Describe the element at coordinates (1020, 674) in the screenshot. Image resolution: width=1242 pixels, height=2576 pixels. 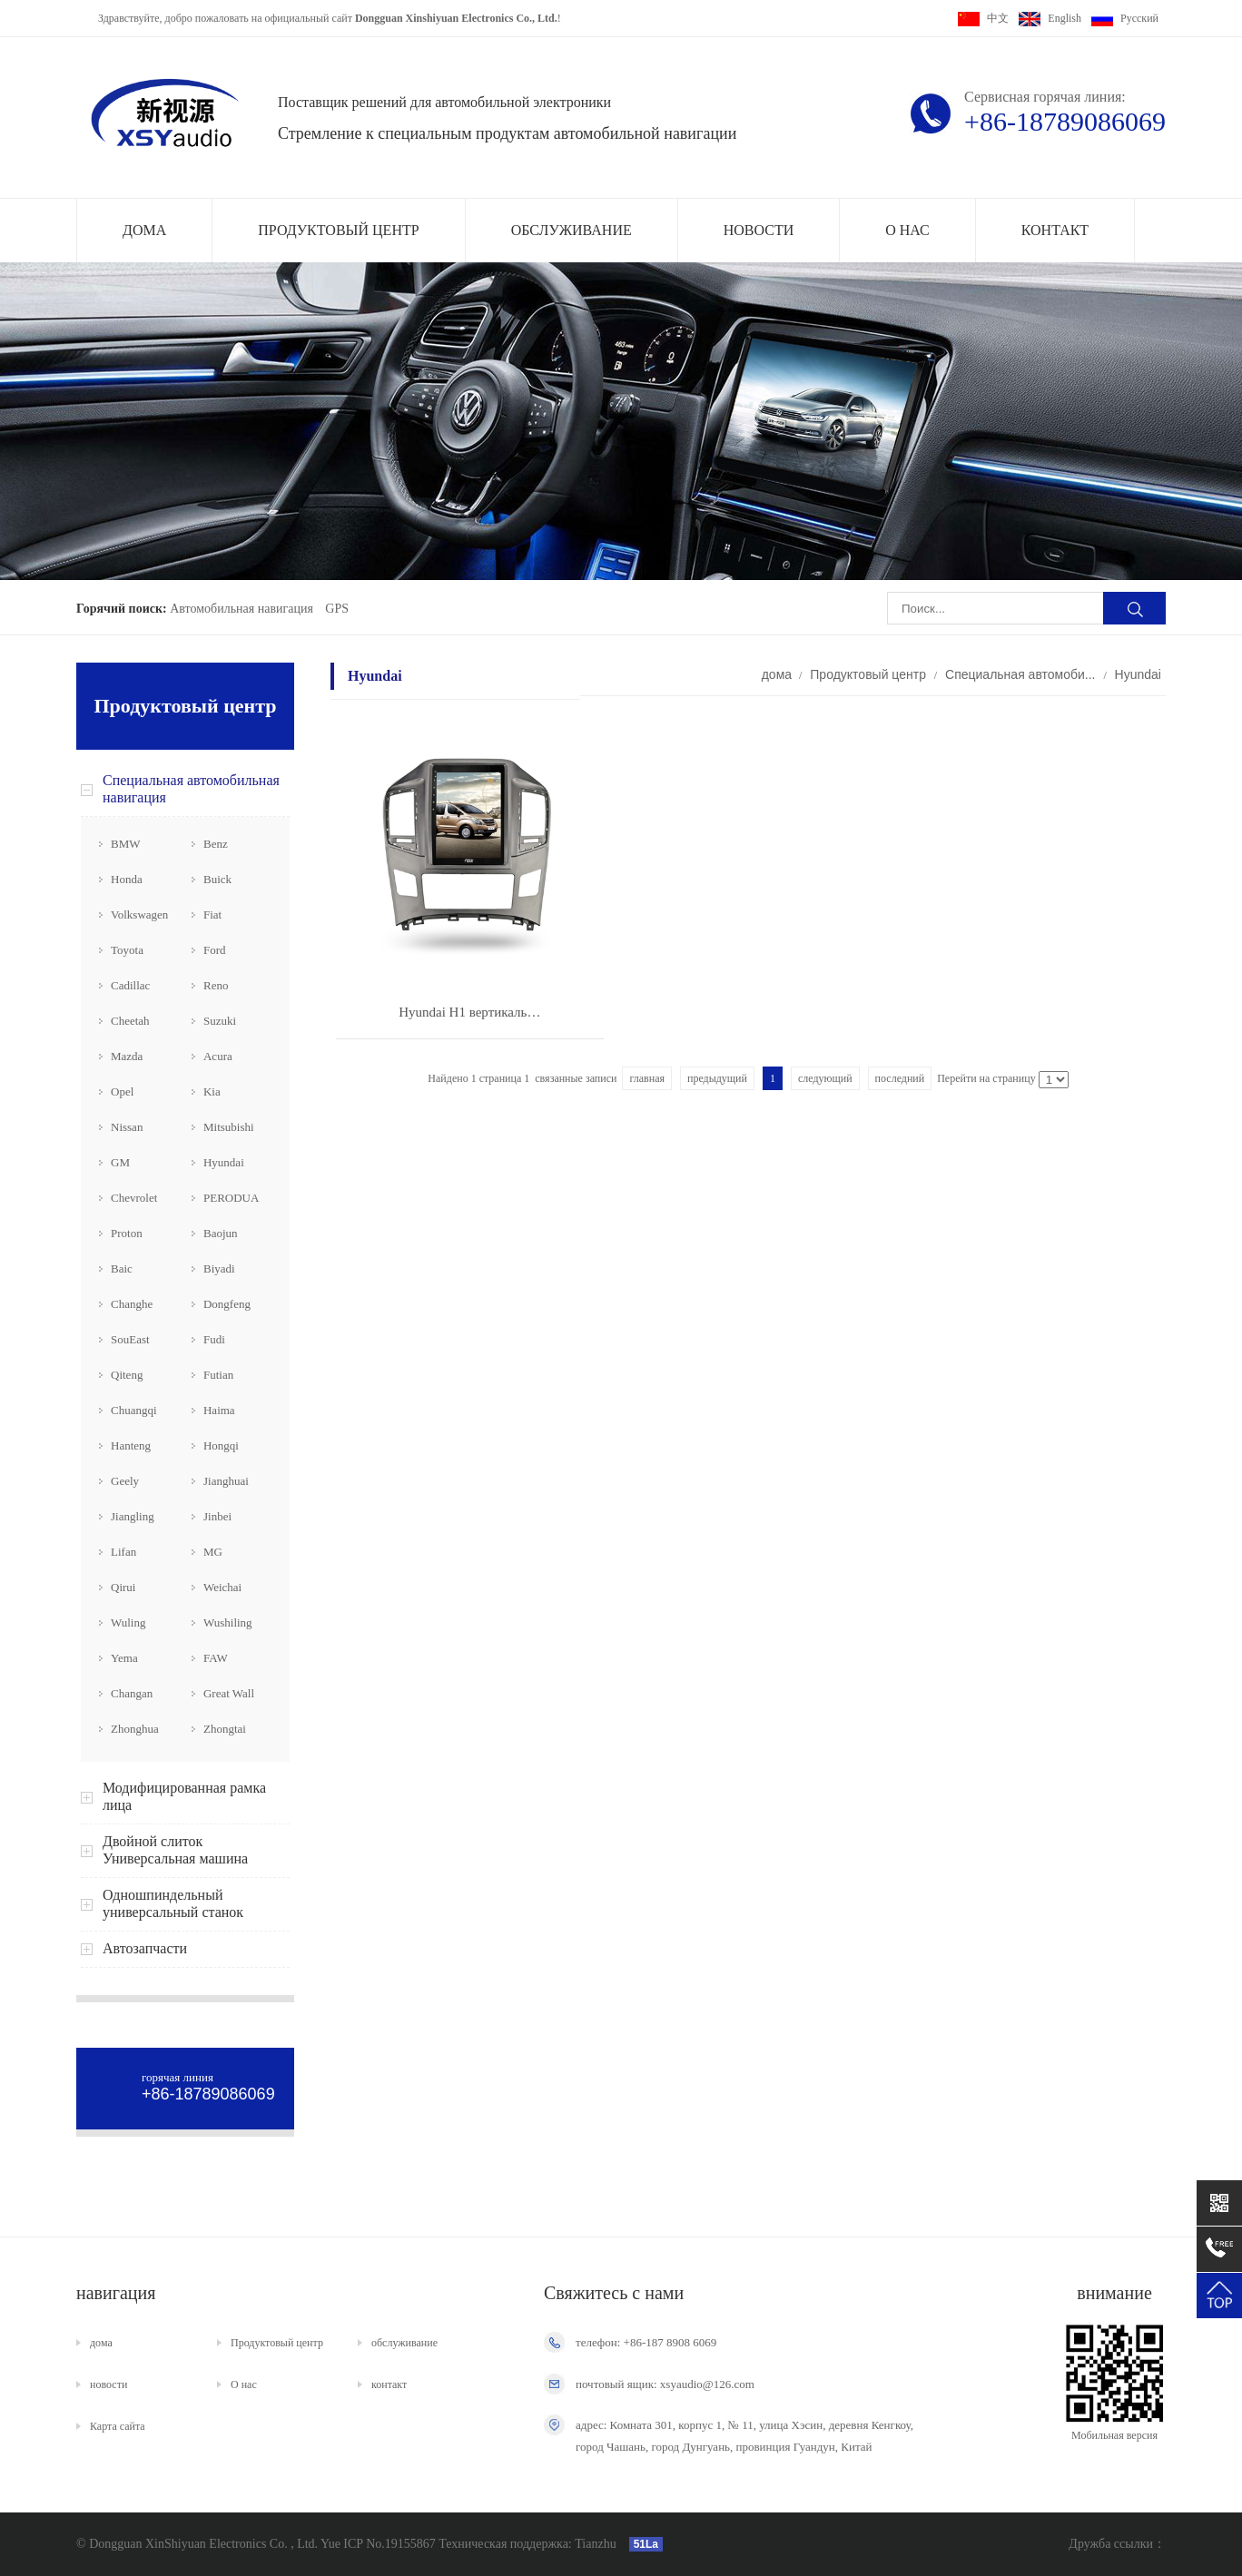
I see `Специальная автомоби...` at that location.